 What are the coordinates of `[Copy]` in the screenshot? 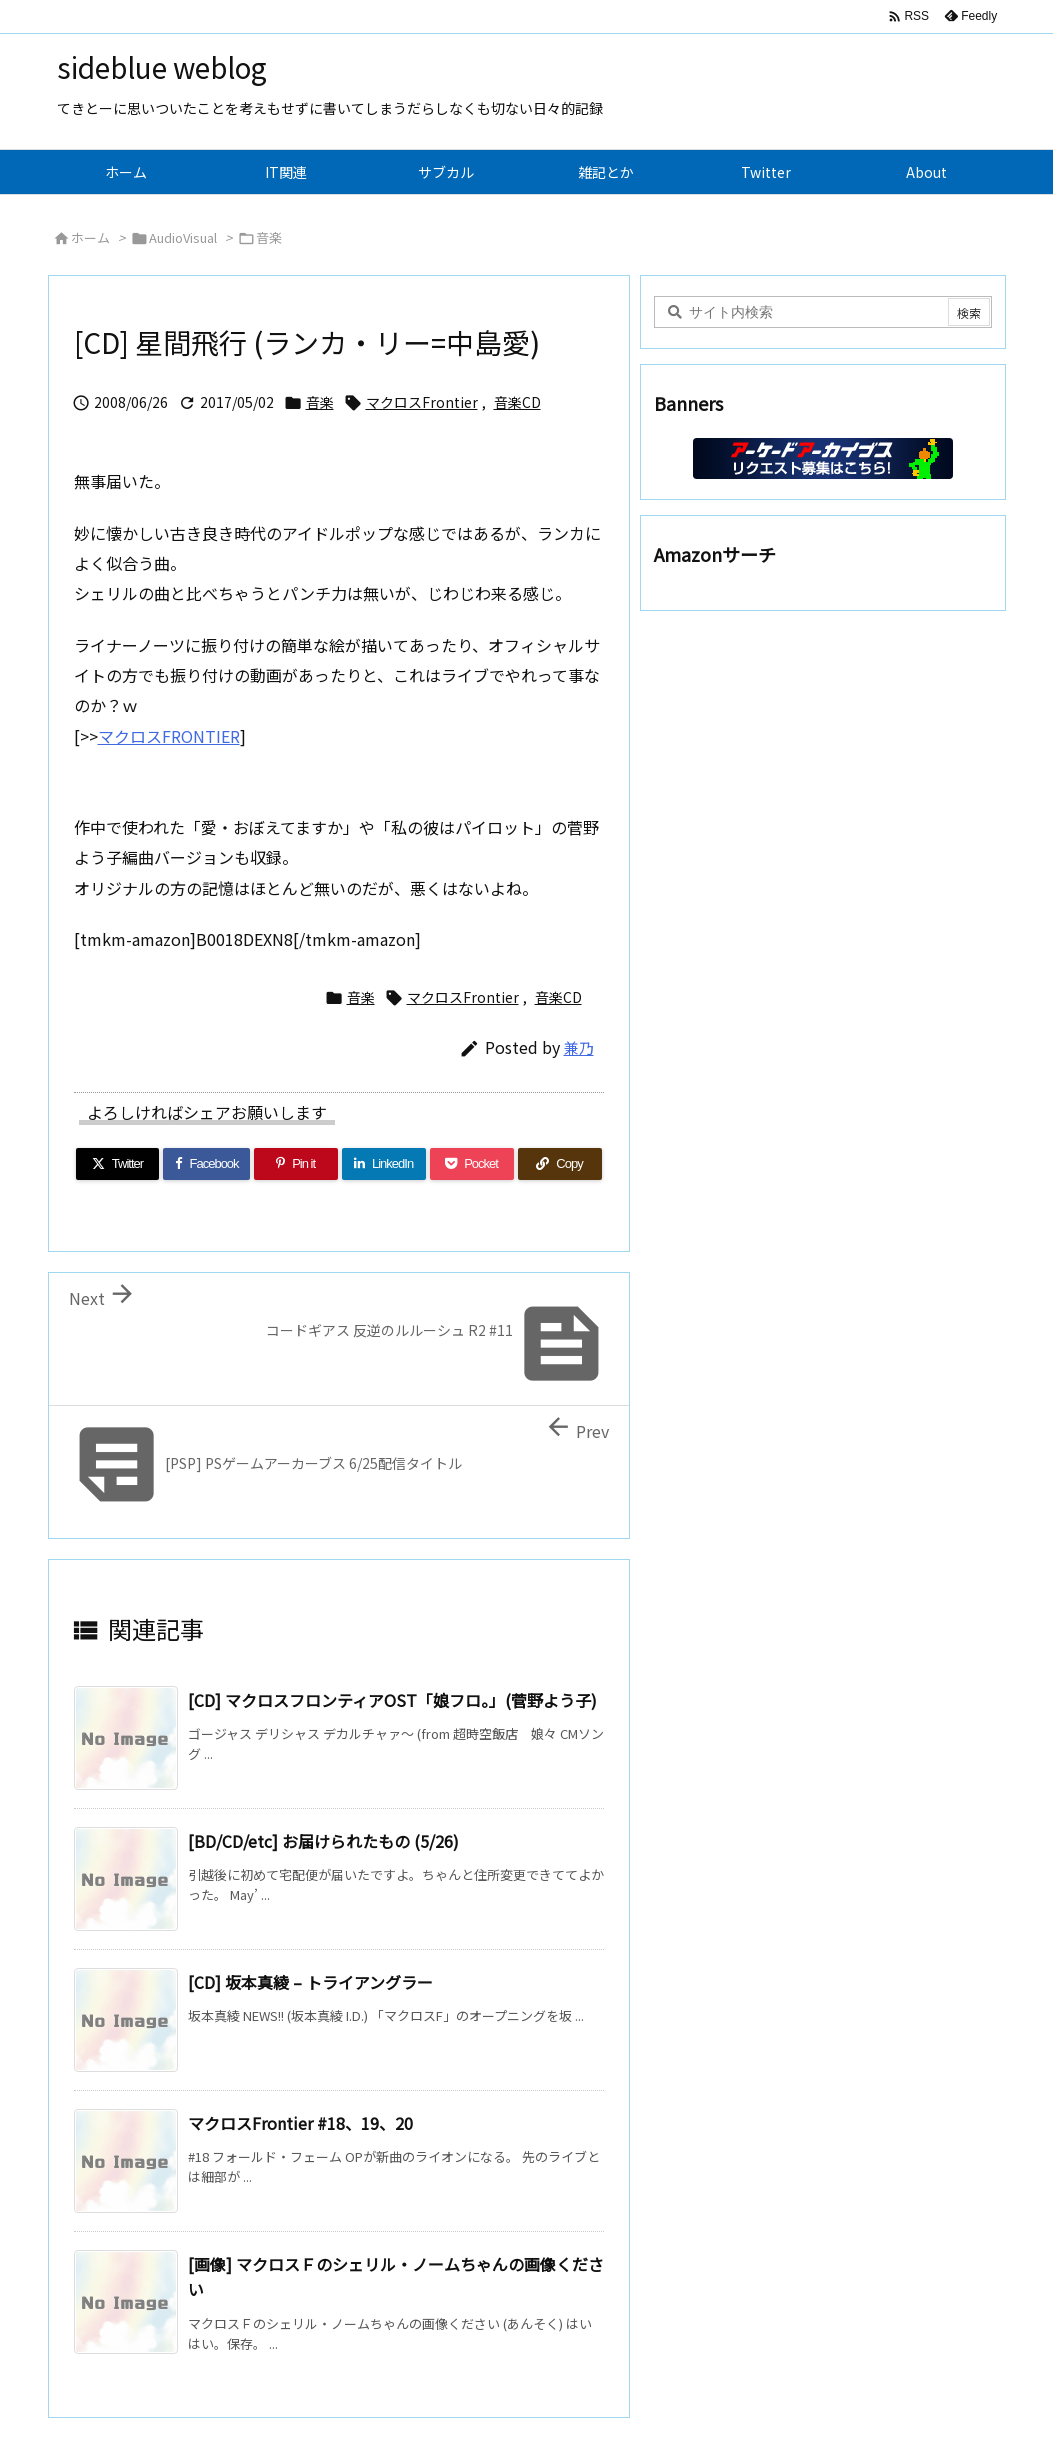 It's located at (560, 1164).